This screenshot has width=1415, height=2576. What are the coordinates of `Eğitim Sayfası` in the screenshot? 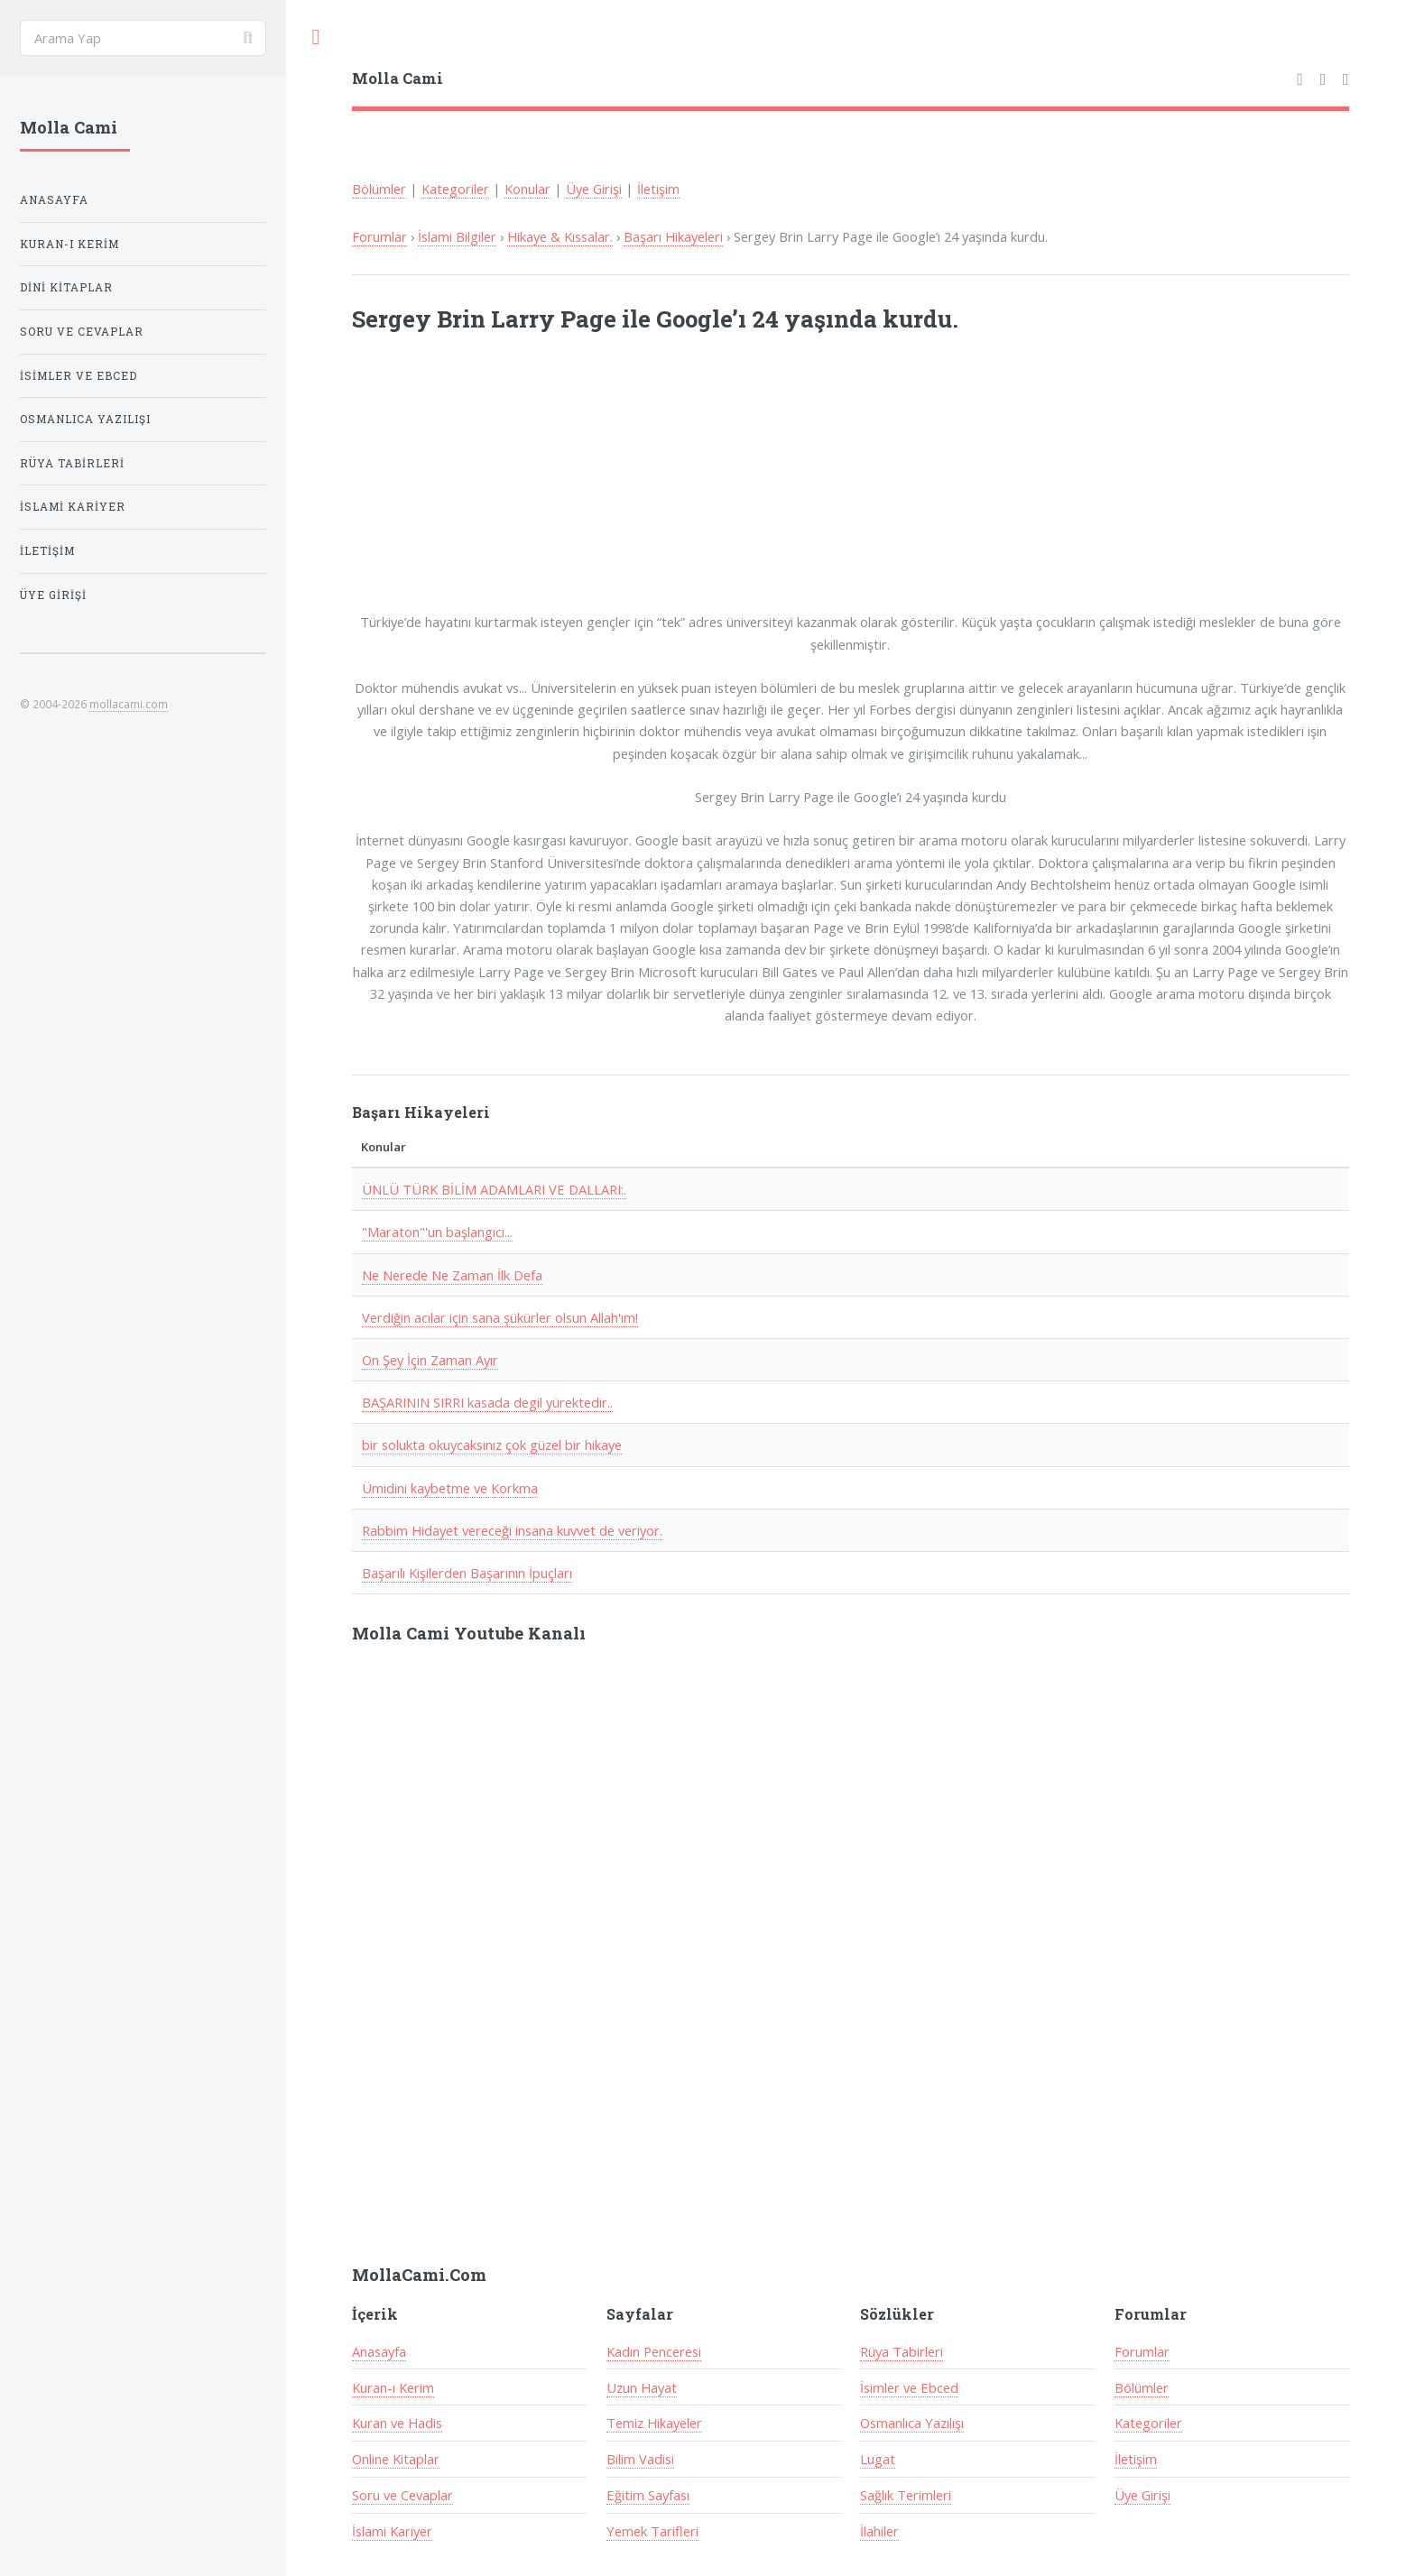 It's located at (647, 2495).